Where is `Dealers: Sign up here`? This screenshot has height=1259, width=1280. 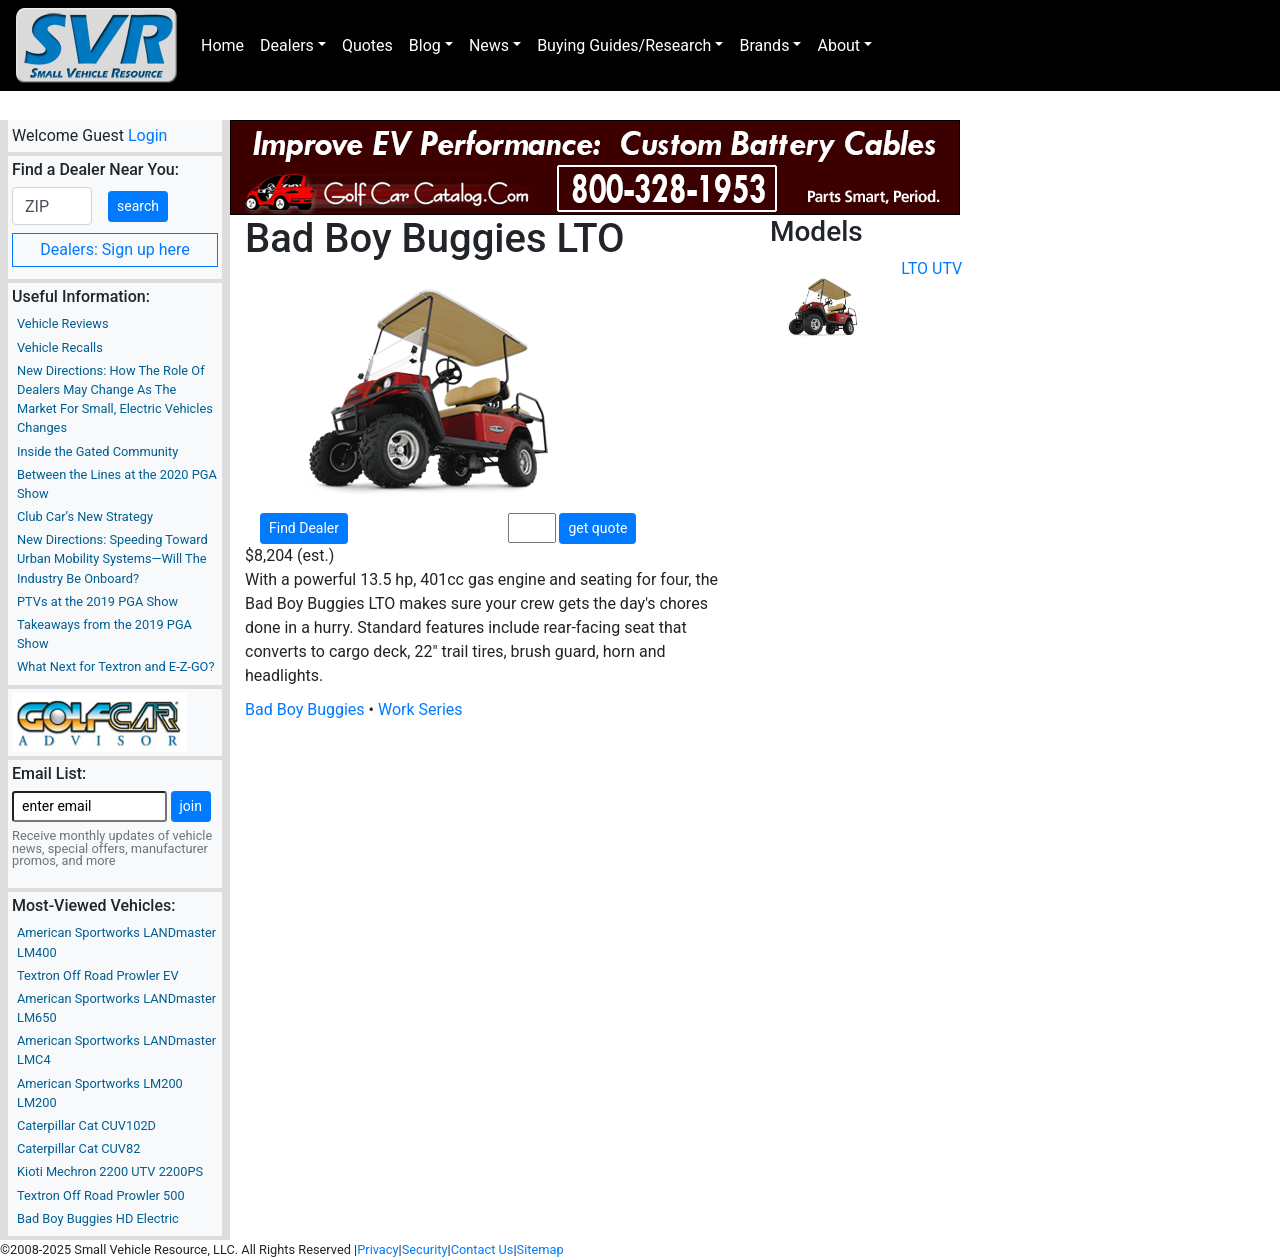 Dealers: Sign up here is located at coordinates (115, 249).